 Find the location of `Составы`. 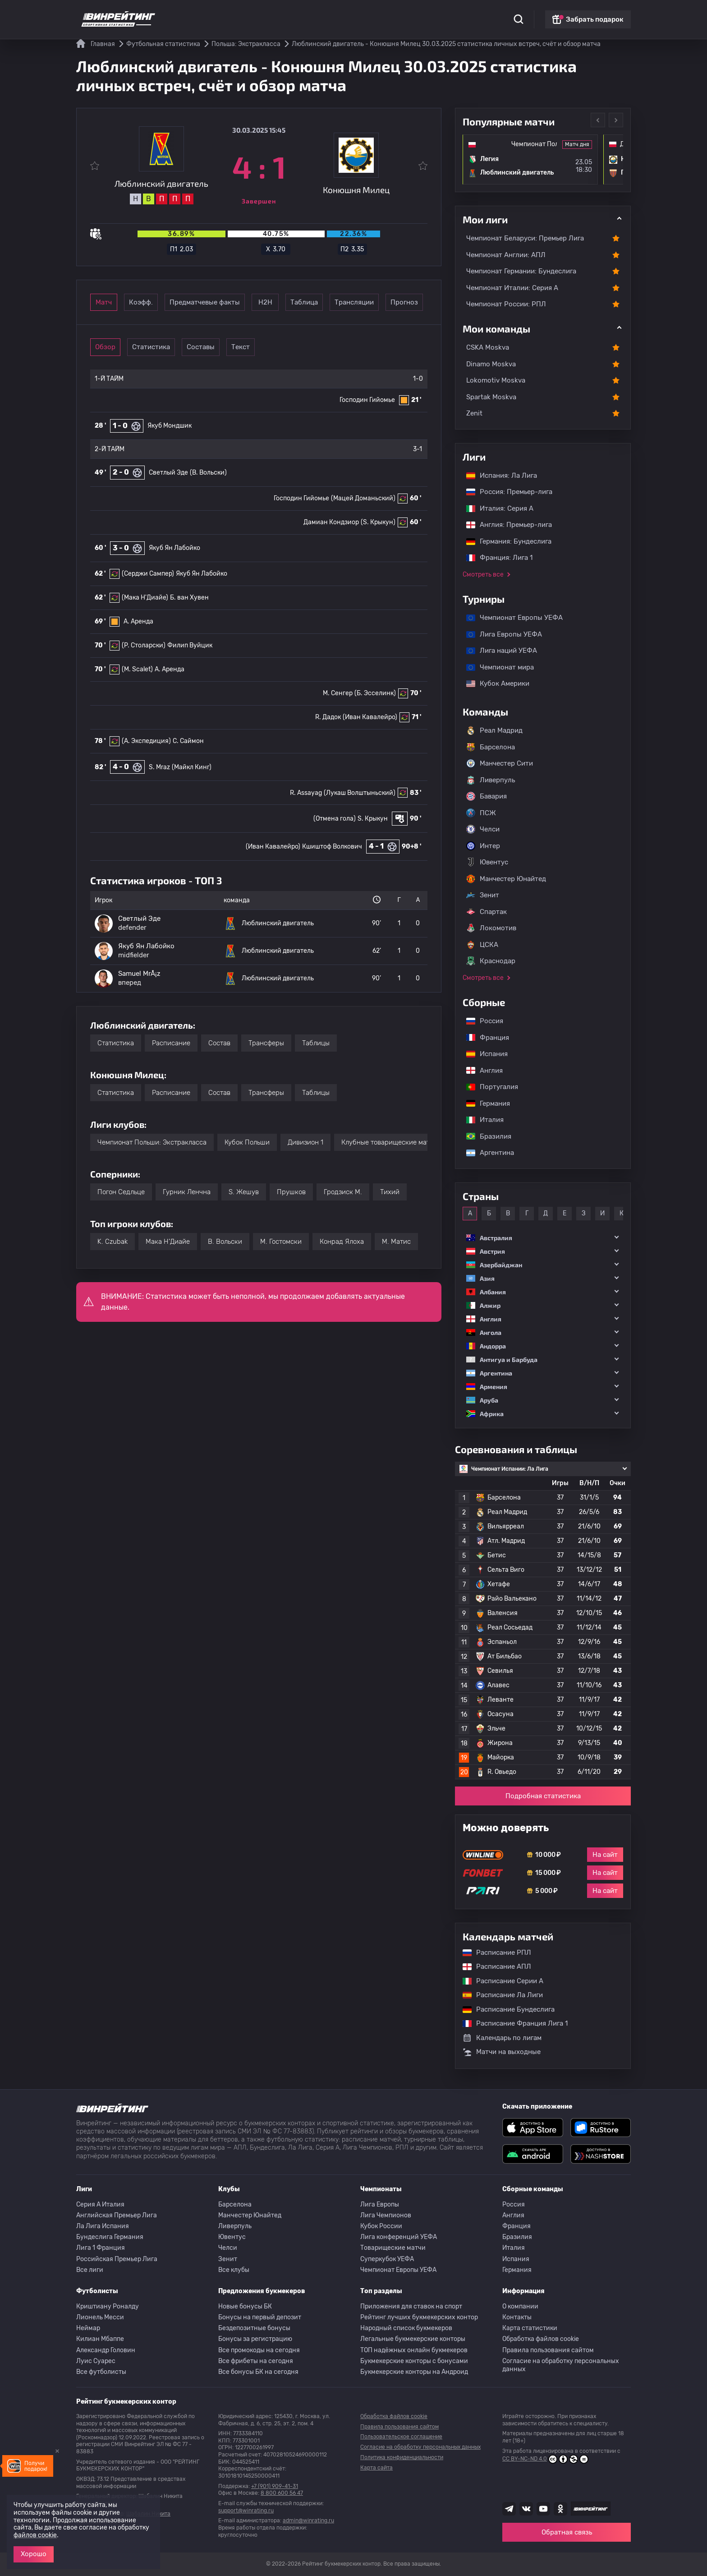

Составы is located at coordinates (243, 347).